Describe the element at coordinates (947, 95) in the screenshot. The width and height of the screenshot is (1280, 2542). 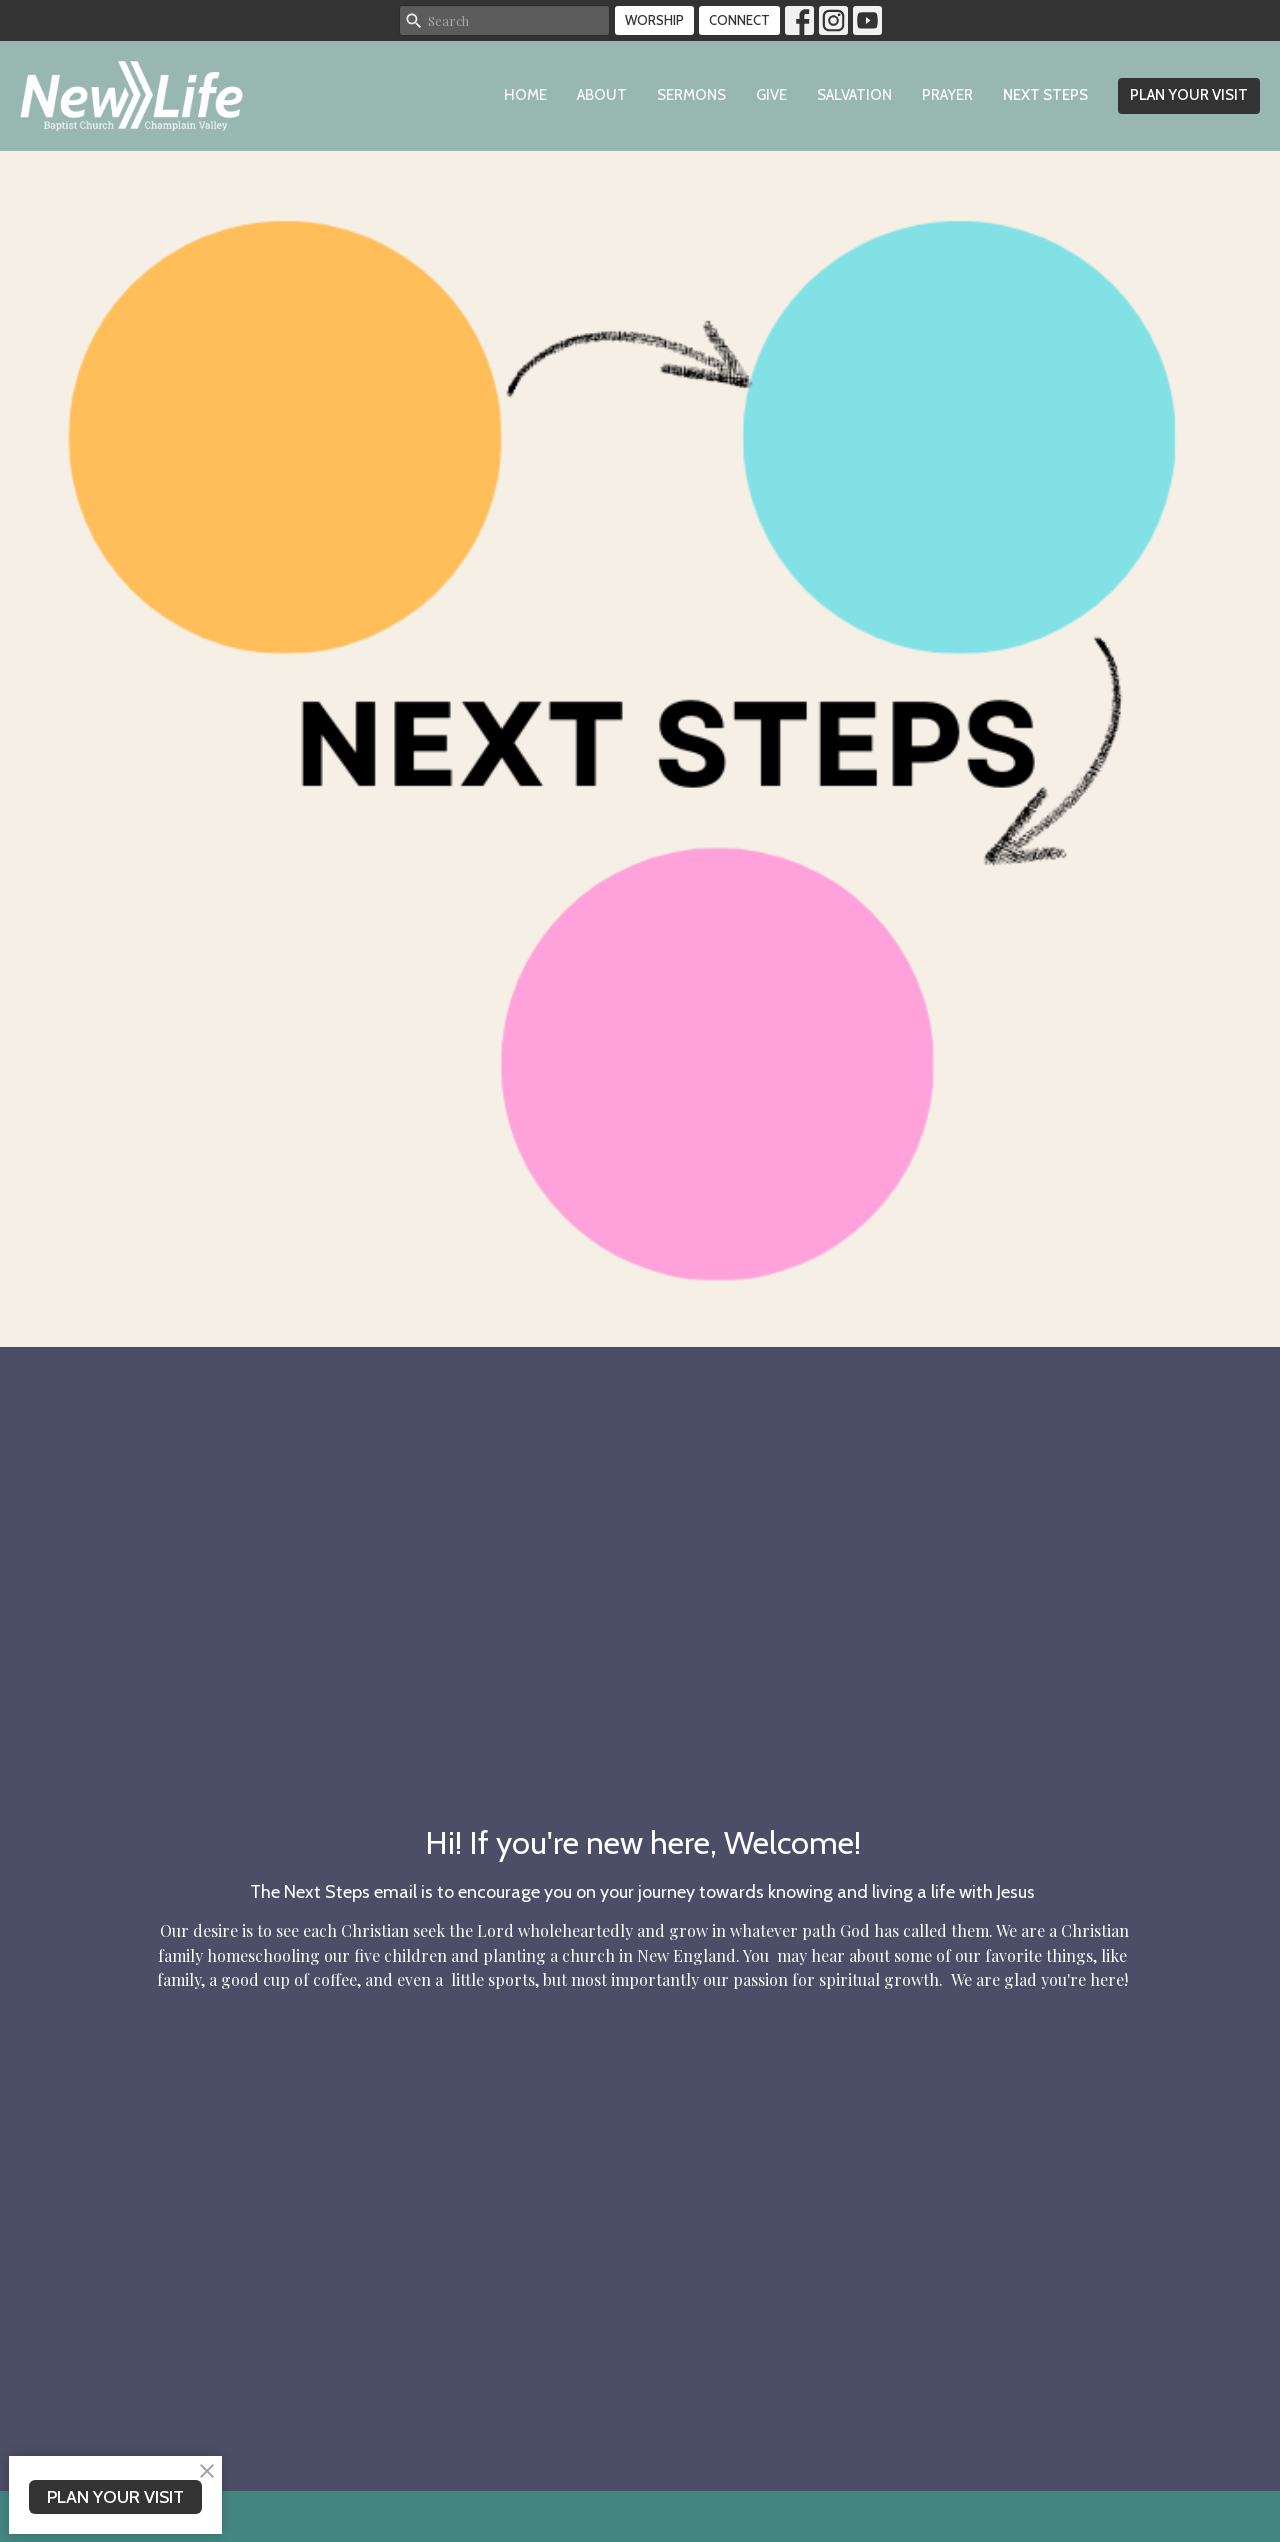
I see `Prayer` at that location.